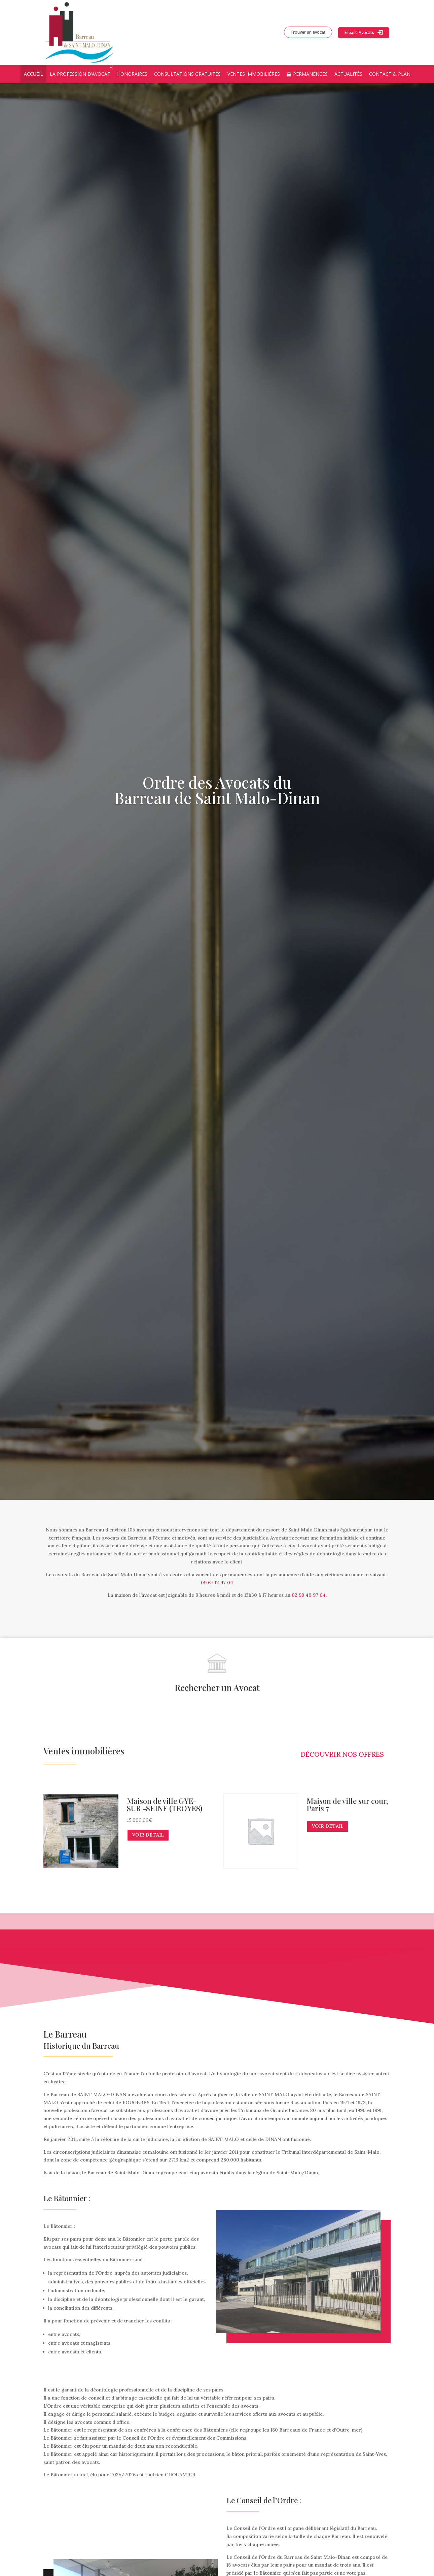 This screenshot has height=2576, width=434. What do you see at coordinates (148, 1835) in the screenshot?
I see `VOIR DETAIL` at bounding box center [148, 1835].